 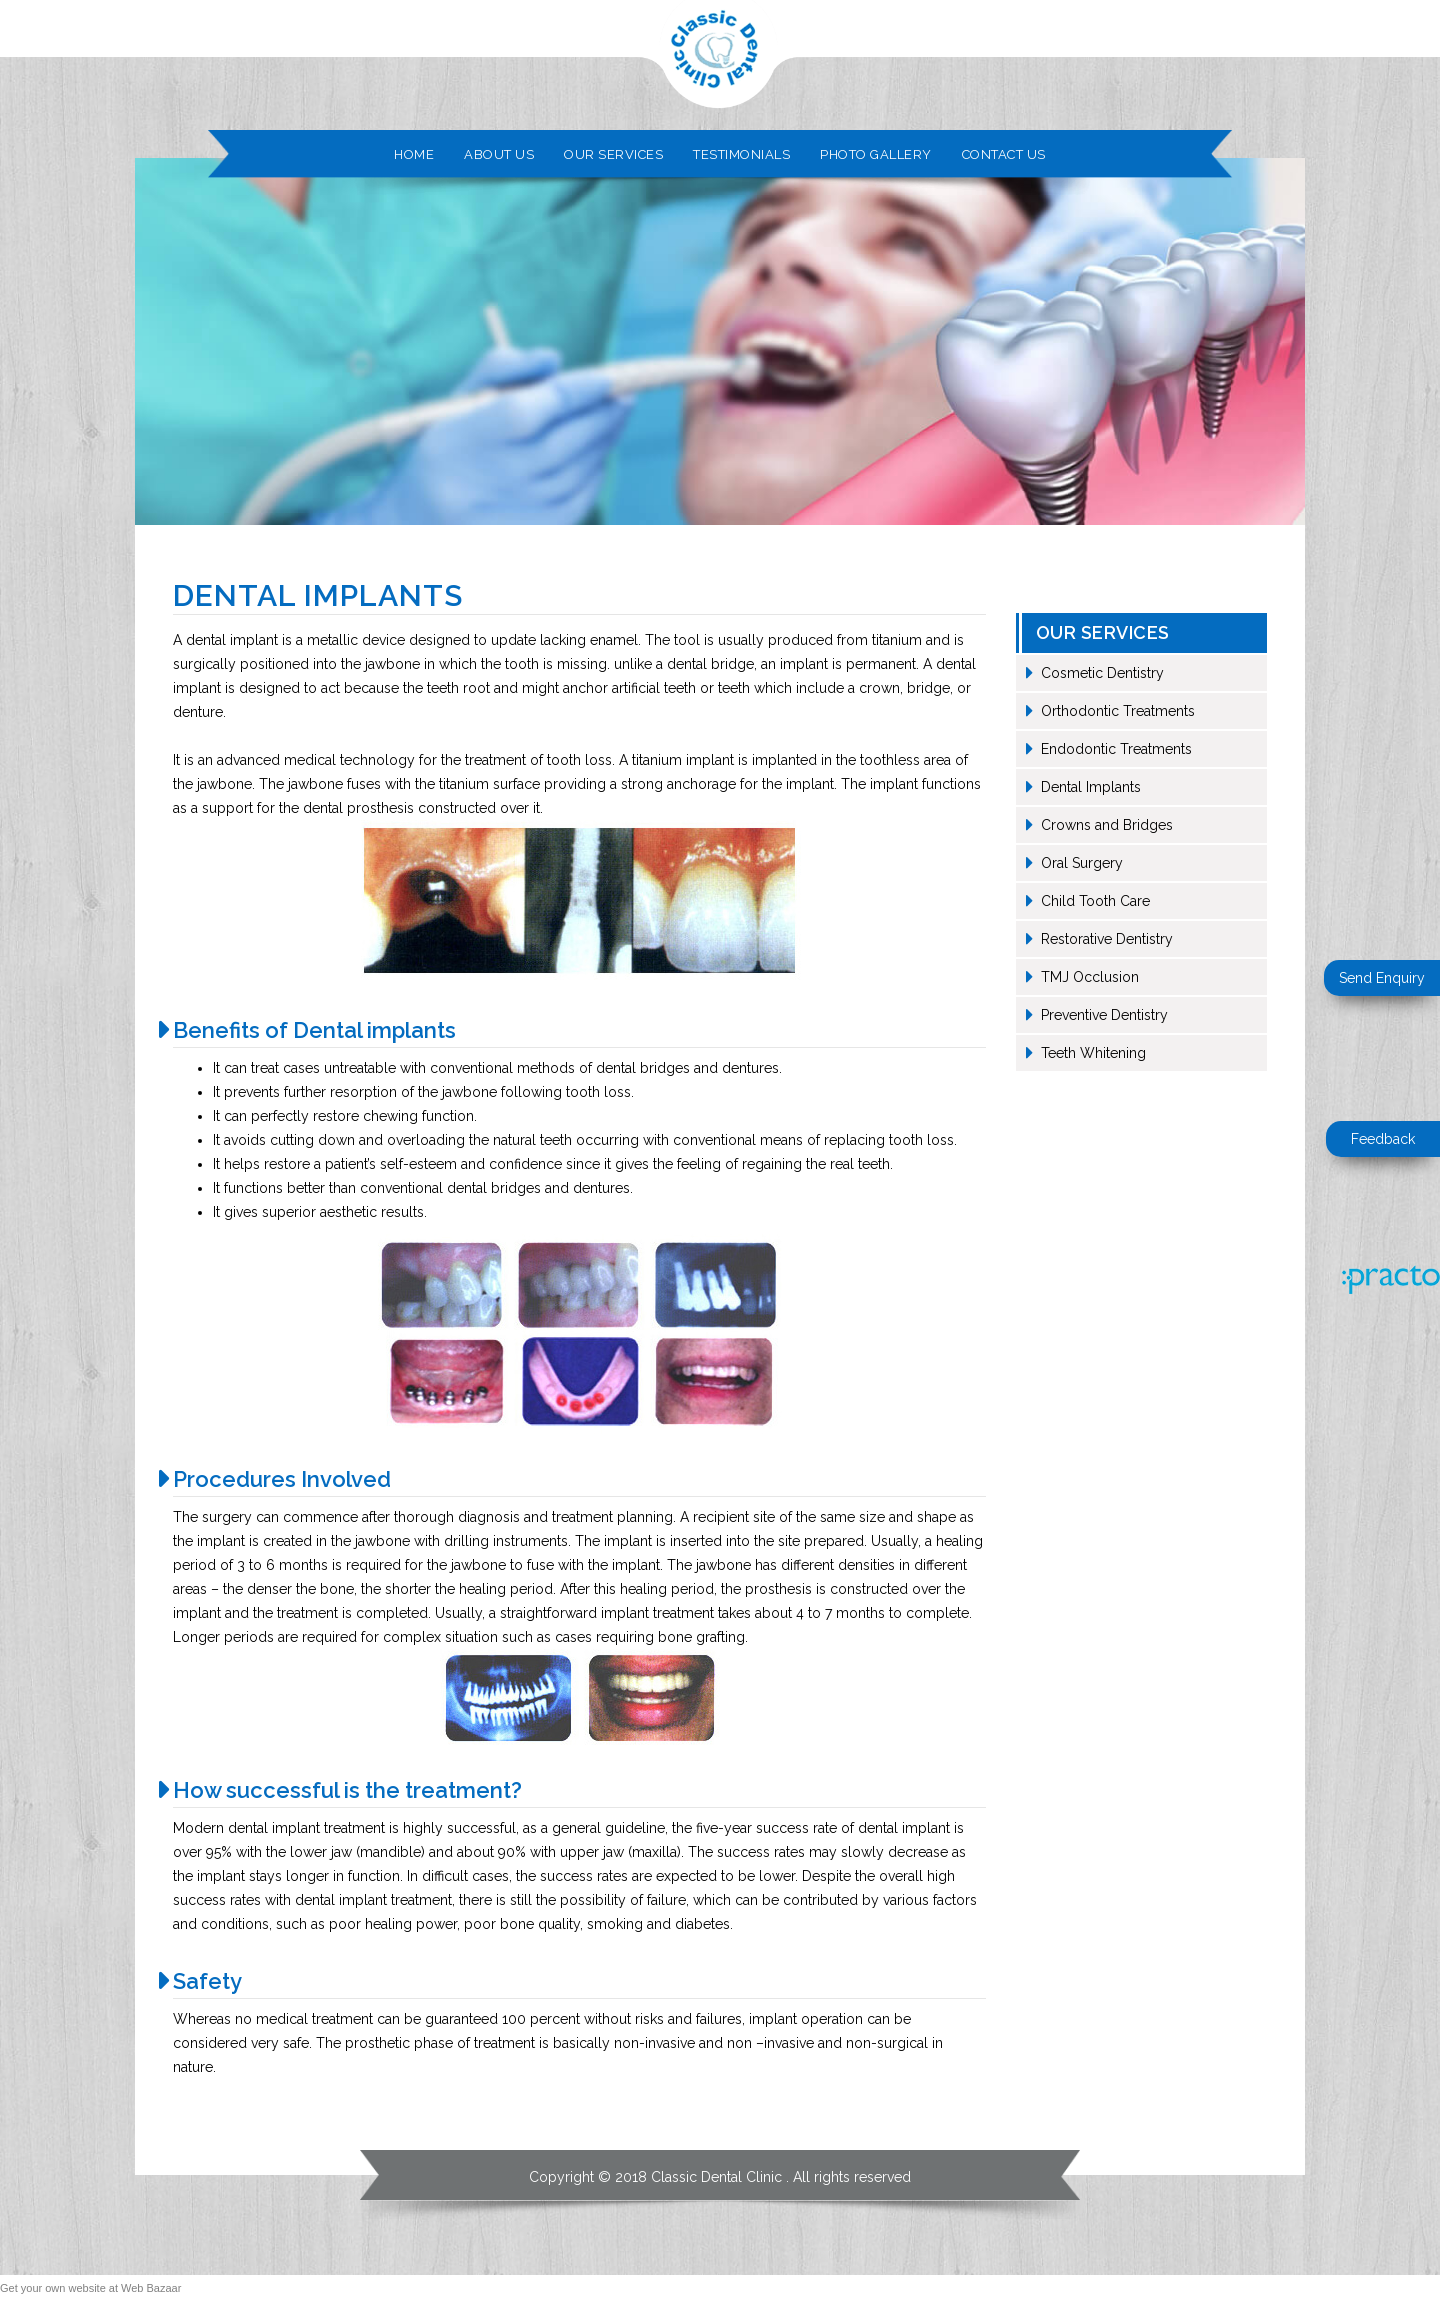 What do you see at coordinates (1095, 901) in the screenshot?
I see `Child Tooth Care` at bounding box center [1095, 901].